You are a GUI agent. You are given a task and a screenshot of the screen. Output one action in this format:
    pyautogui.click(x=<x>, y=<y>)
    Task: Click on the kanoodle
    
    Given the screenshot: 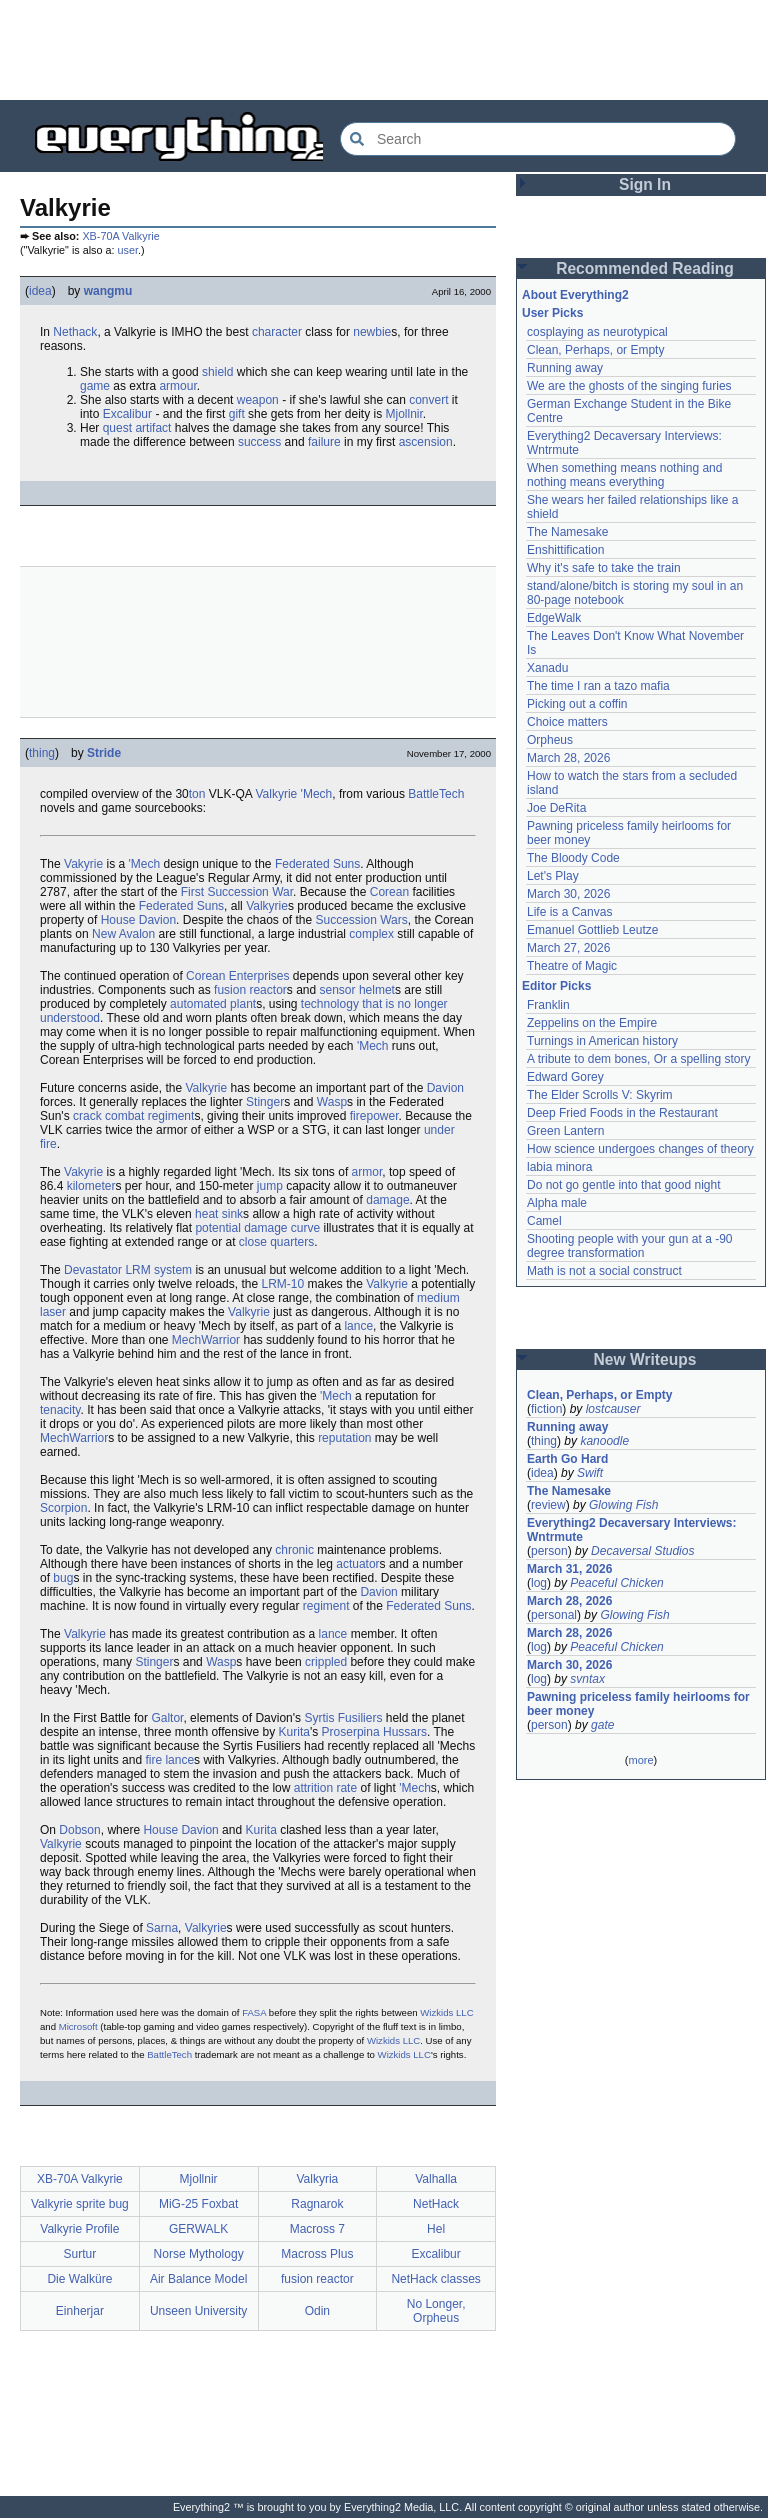 What is the action you would take?
    pyautogui.click(x=604, y=1441)
    